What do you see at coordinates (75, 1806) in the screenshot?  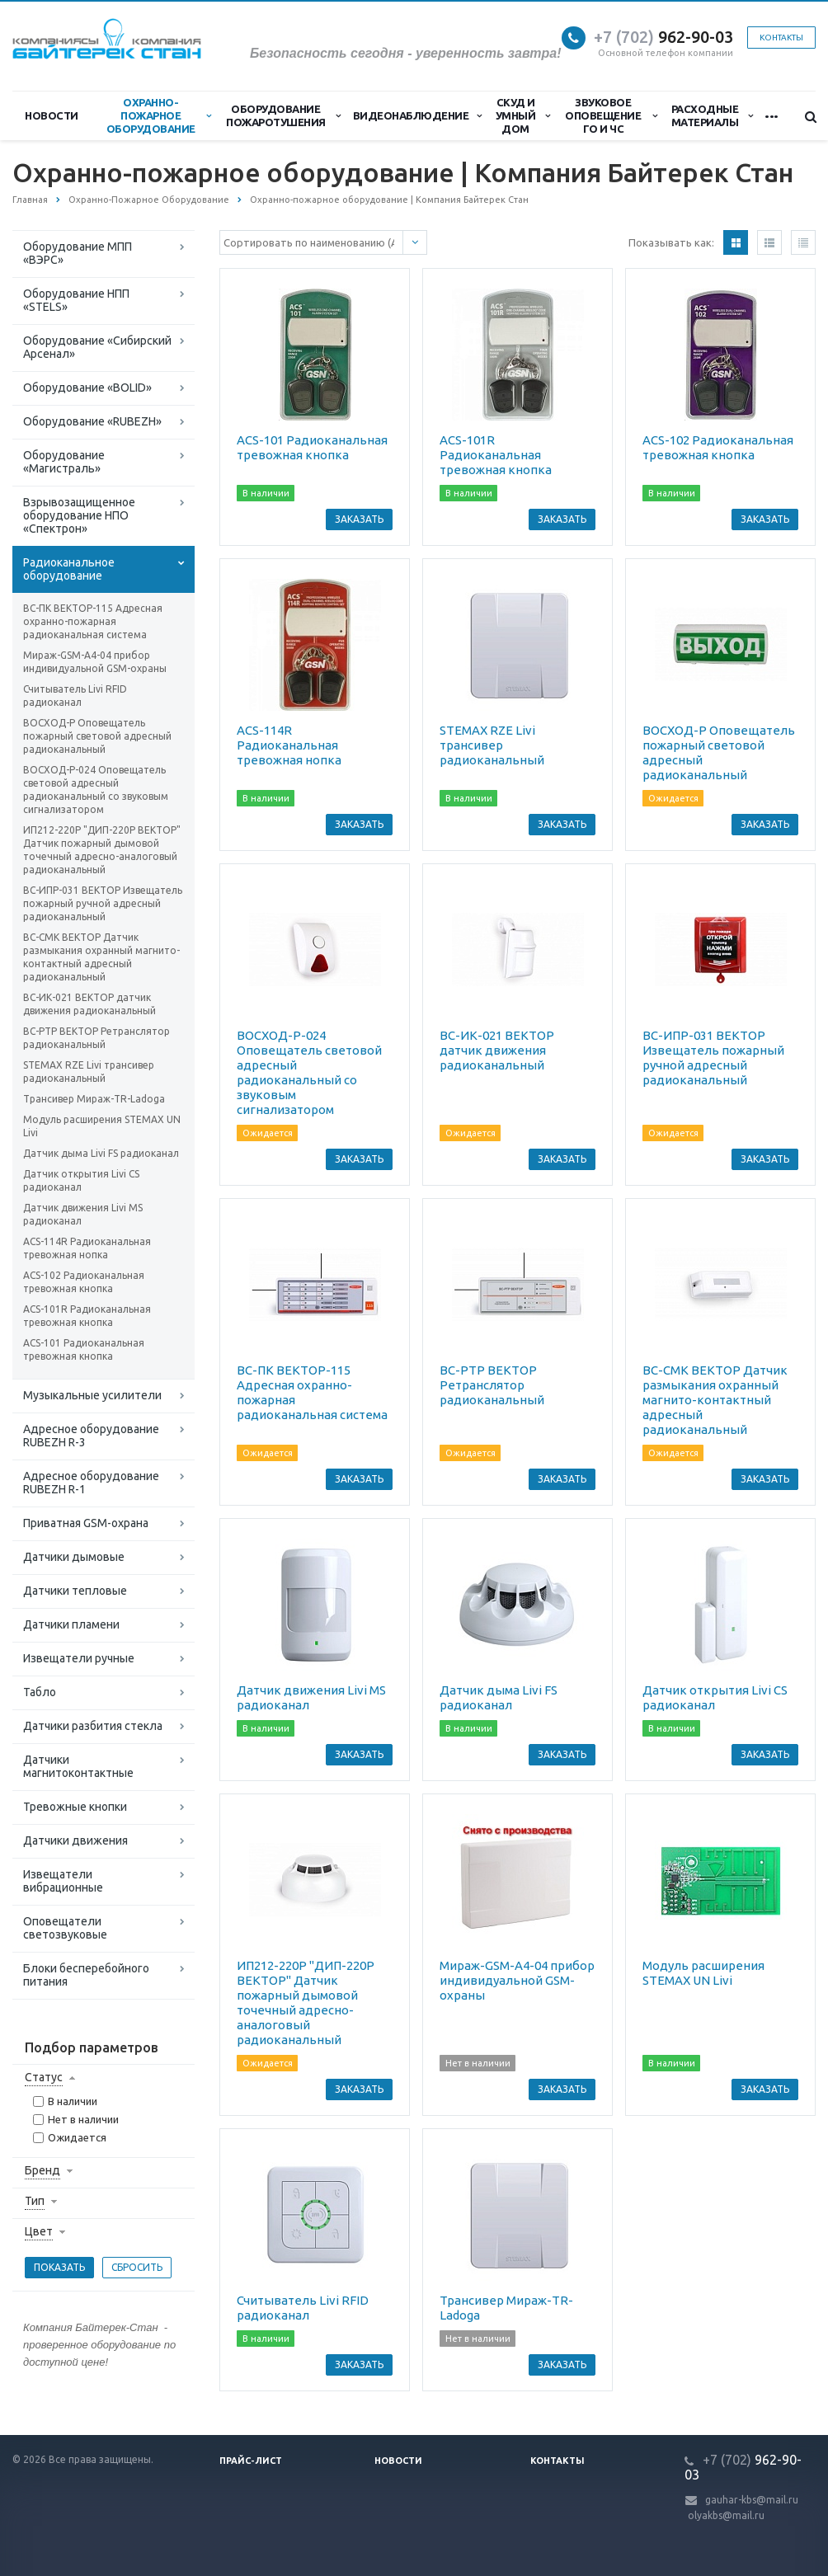 I see `Тревожные кнопки` at bounding box center [75, 1806].